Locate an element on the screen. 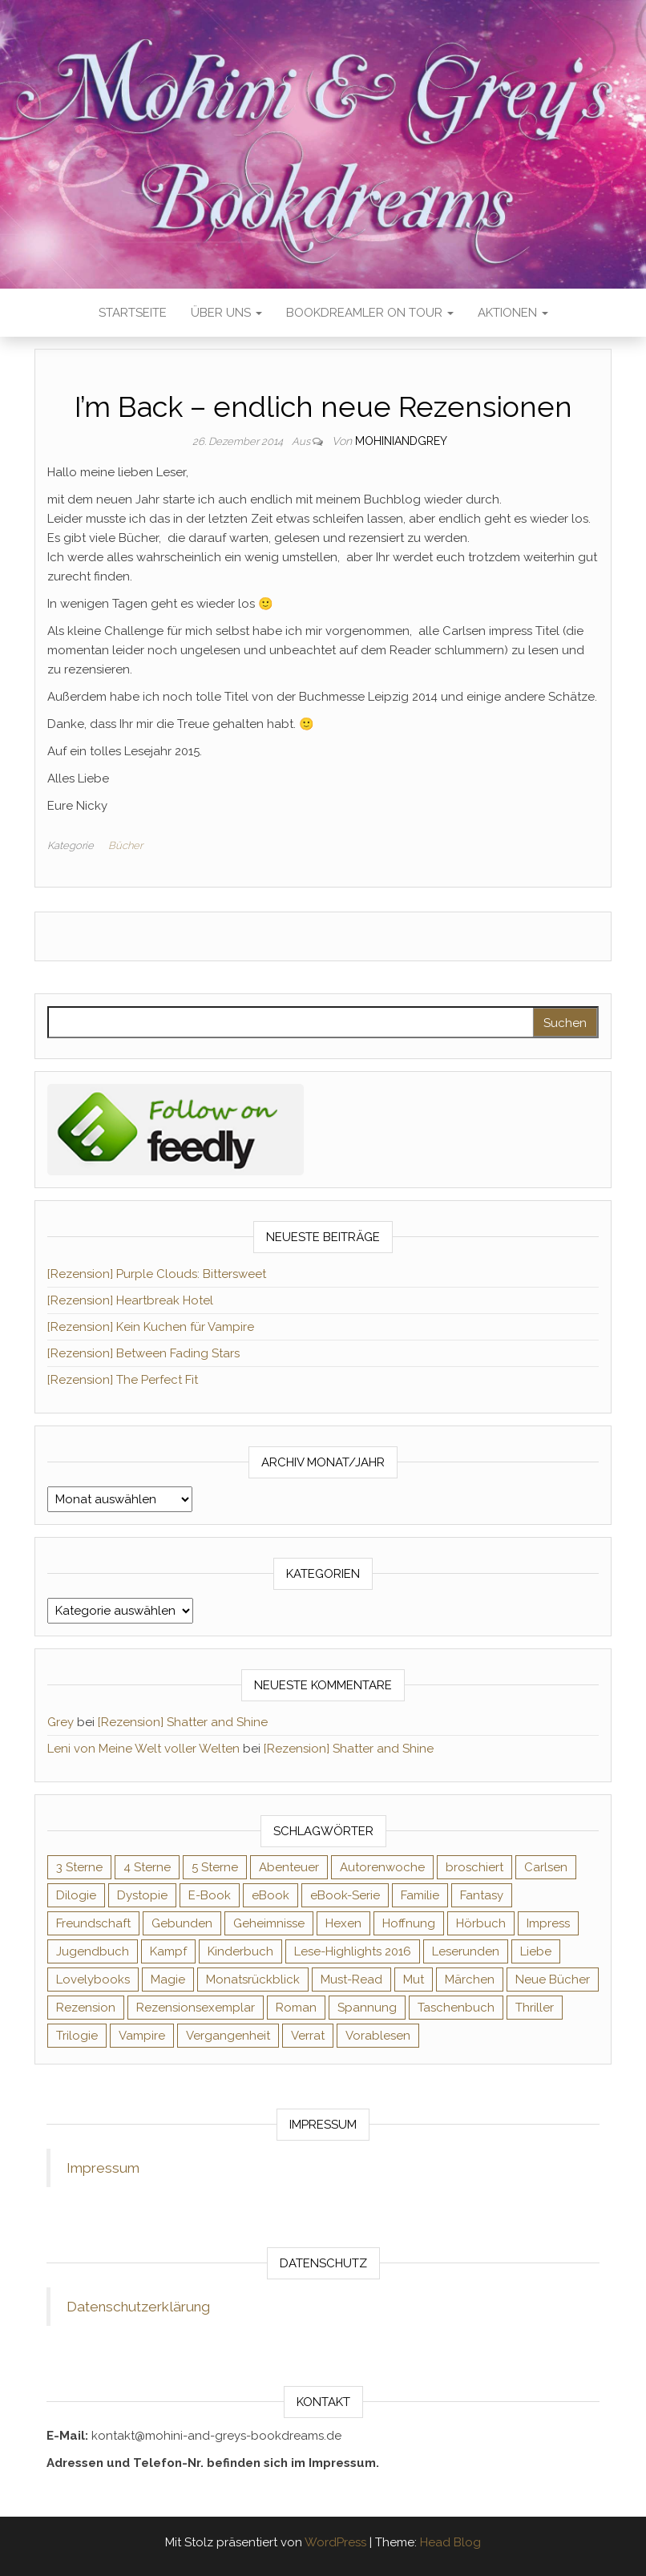 Image resolution: width=646 pixels, height=2576 pixels. Leni von Meine Welt voller Welten is located at coordinates (143, 1748).